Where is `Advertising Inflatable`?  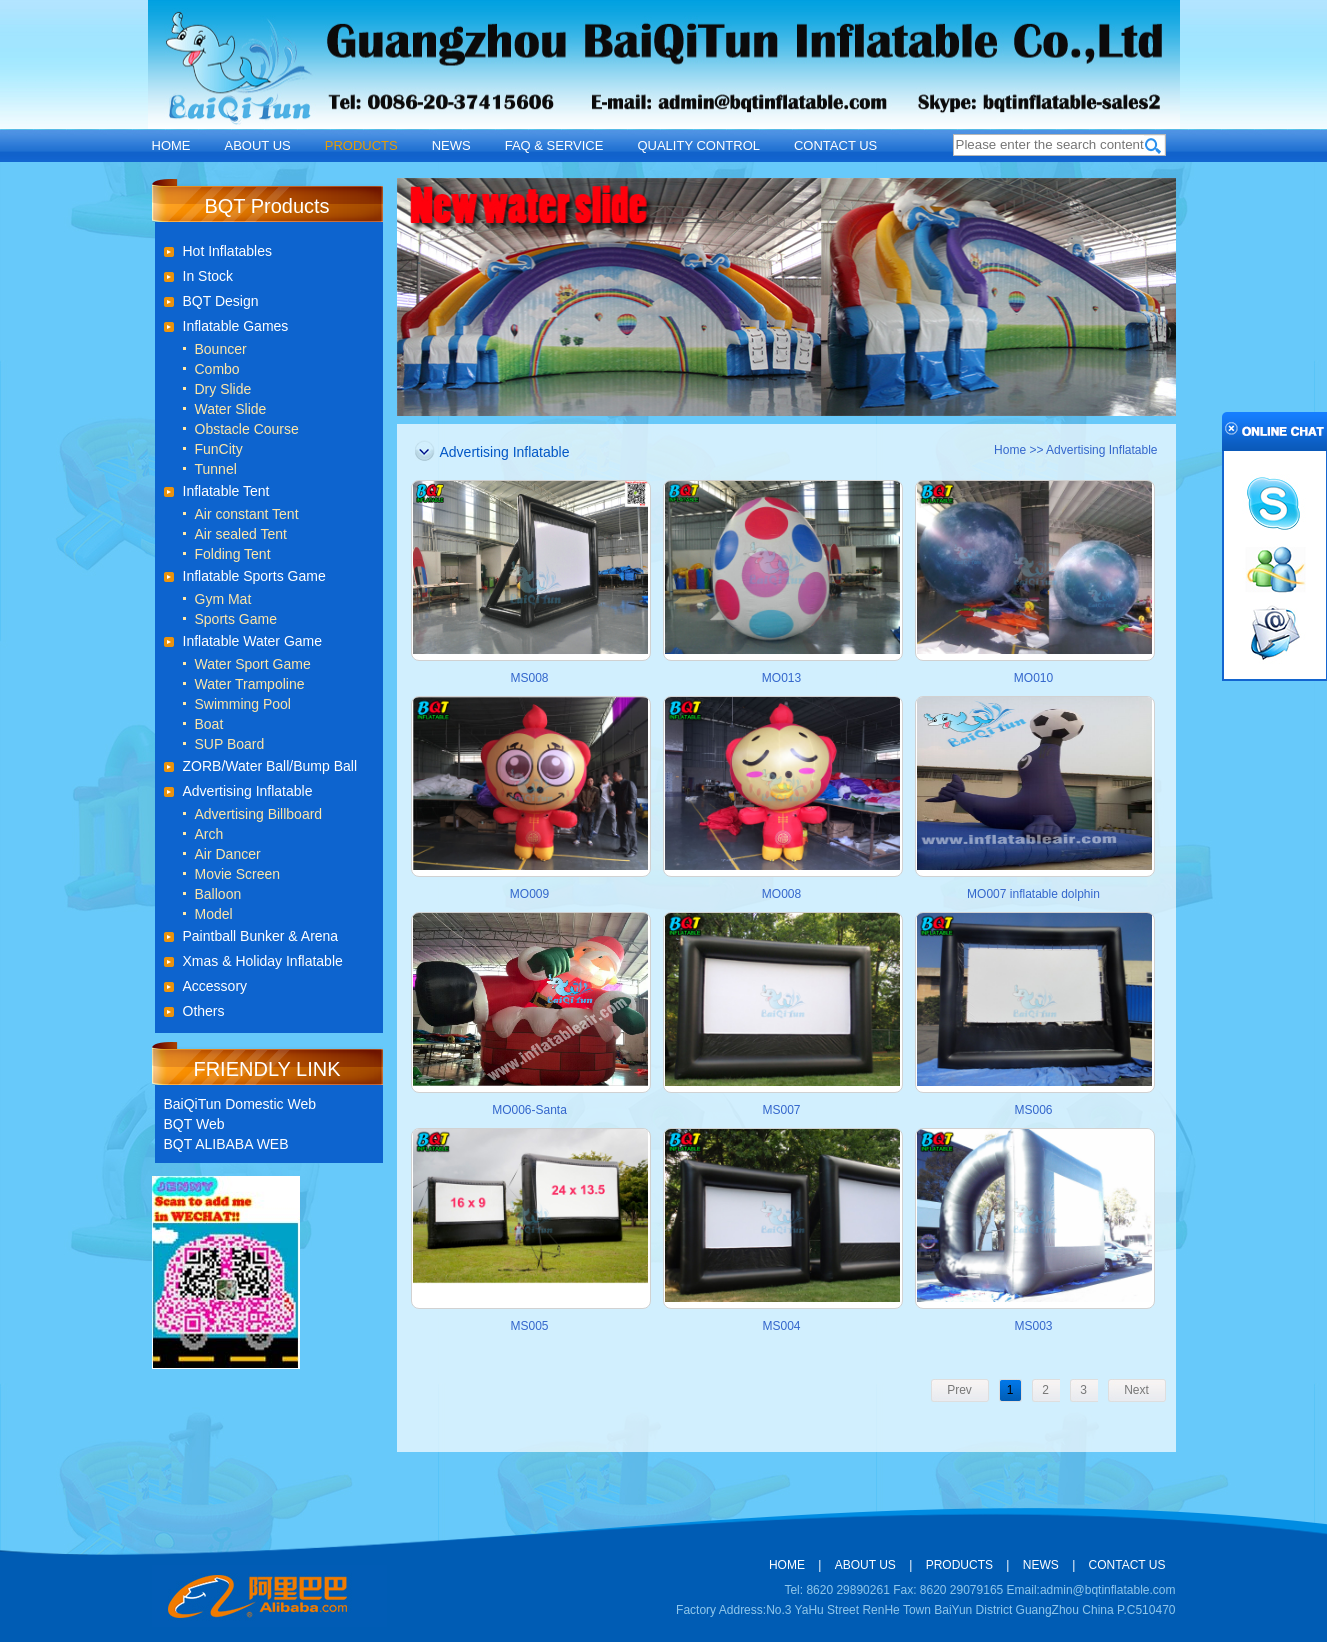
Advertising Inflatable is located at coordinates (248, 791).